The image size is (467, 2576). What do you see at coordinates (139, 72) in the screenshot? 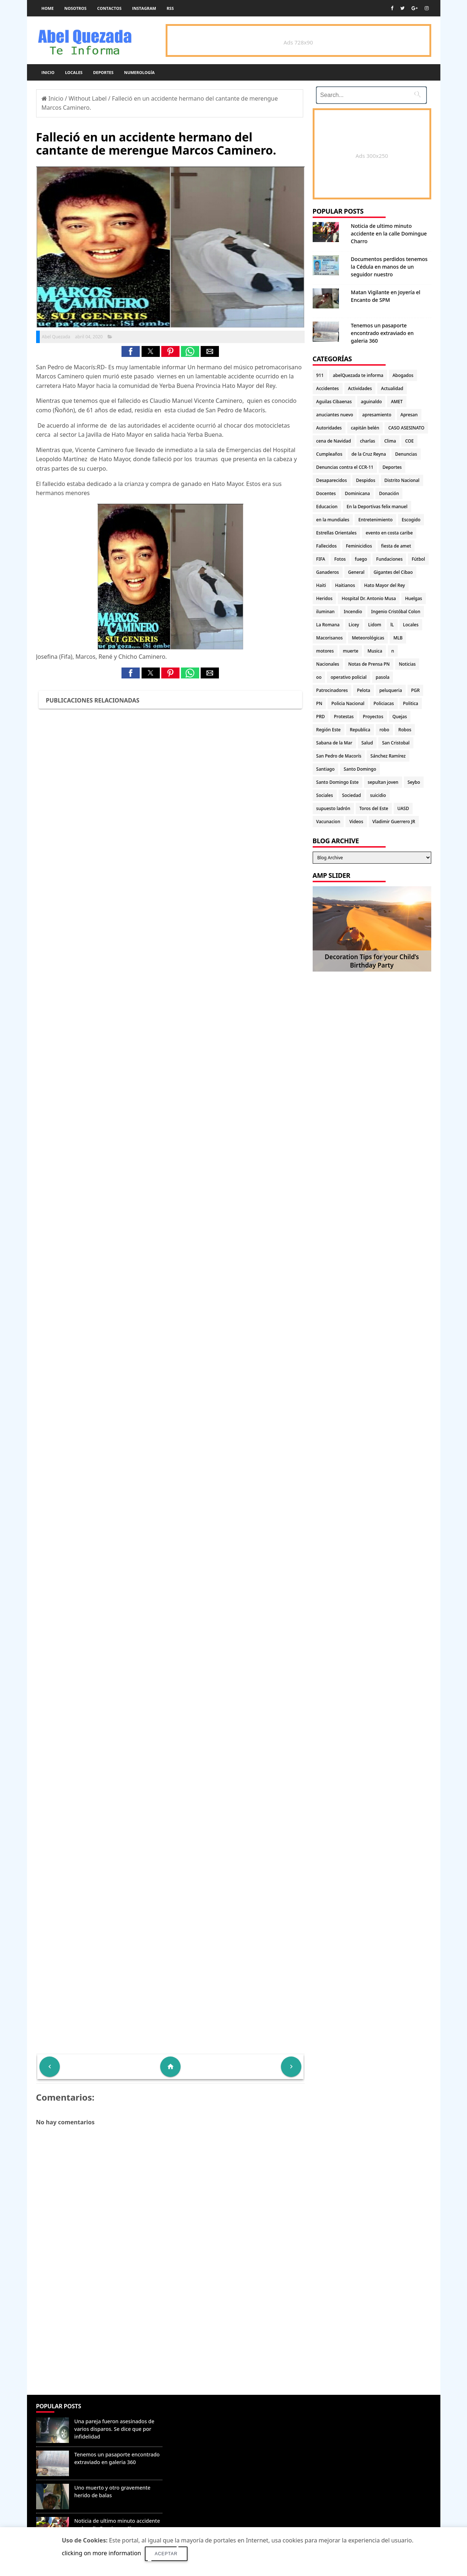
I see `Numerología` at bounding box center [139, 72].